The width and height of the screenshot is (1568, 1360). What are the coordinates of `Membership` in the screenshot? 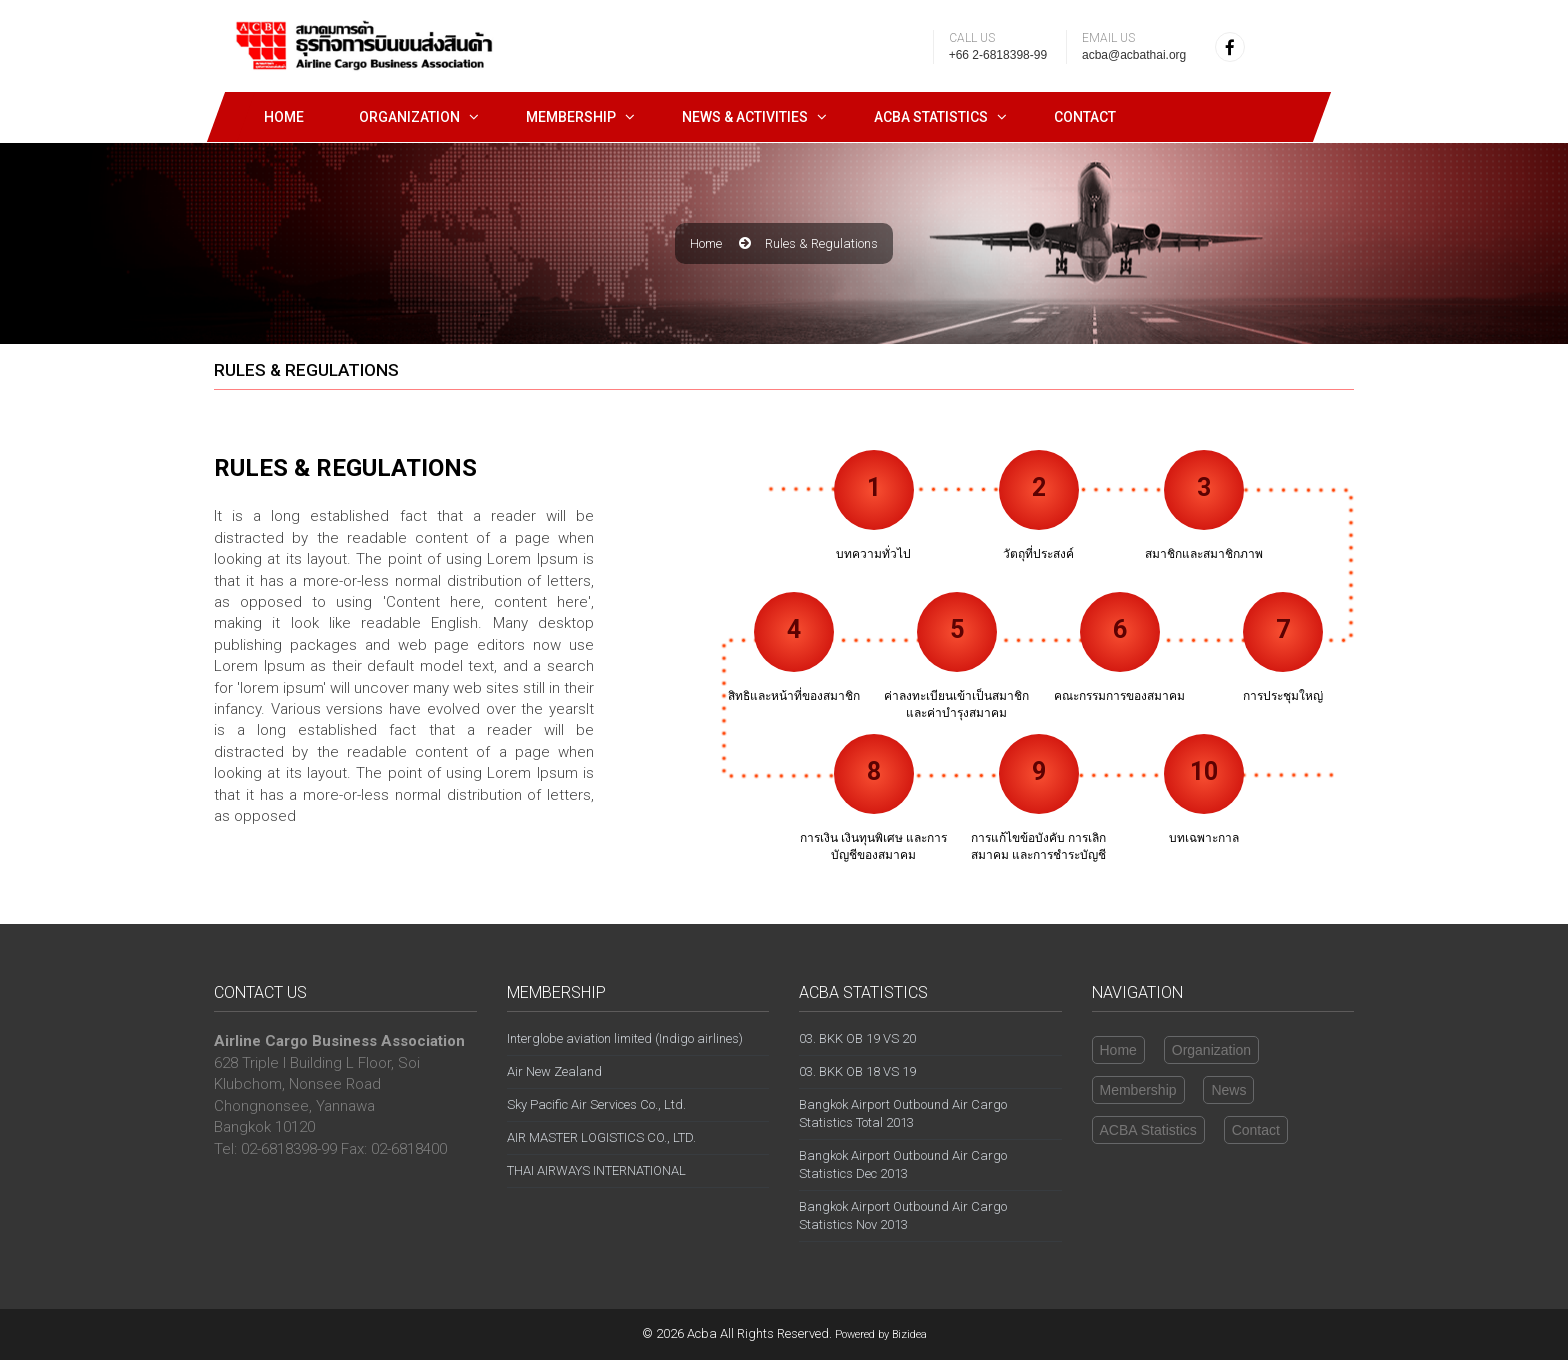 It's located at (571, 117).